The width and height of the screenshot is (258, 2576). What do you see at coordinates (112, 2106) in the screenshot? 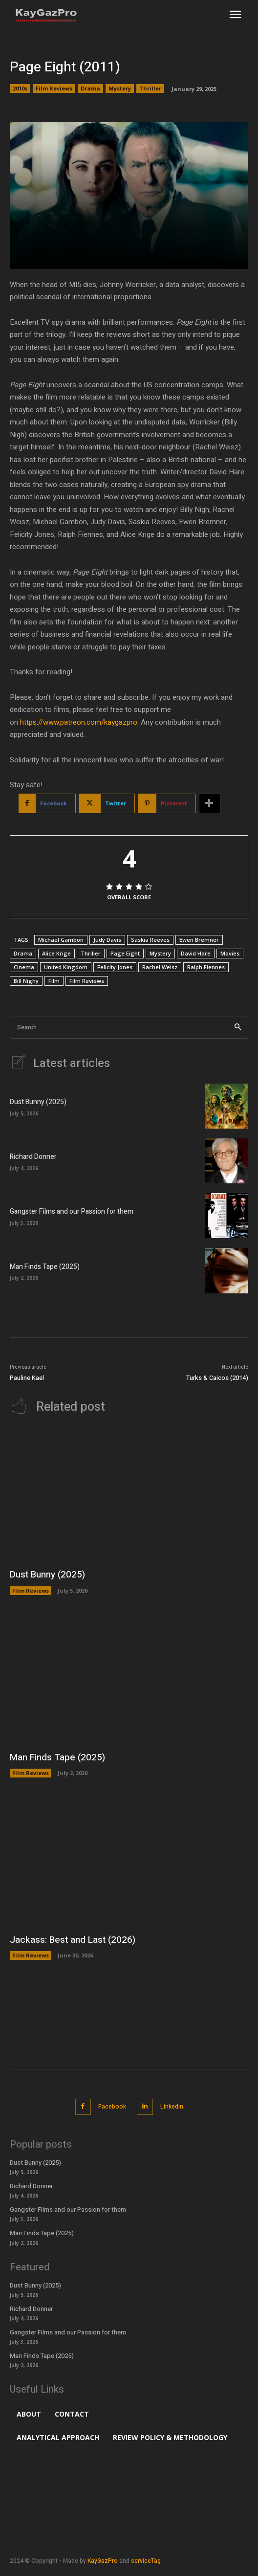
I see `Facebook` at bounding box center [112, 2106].